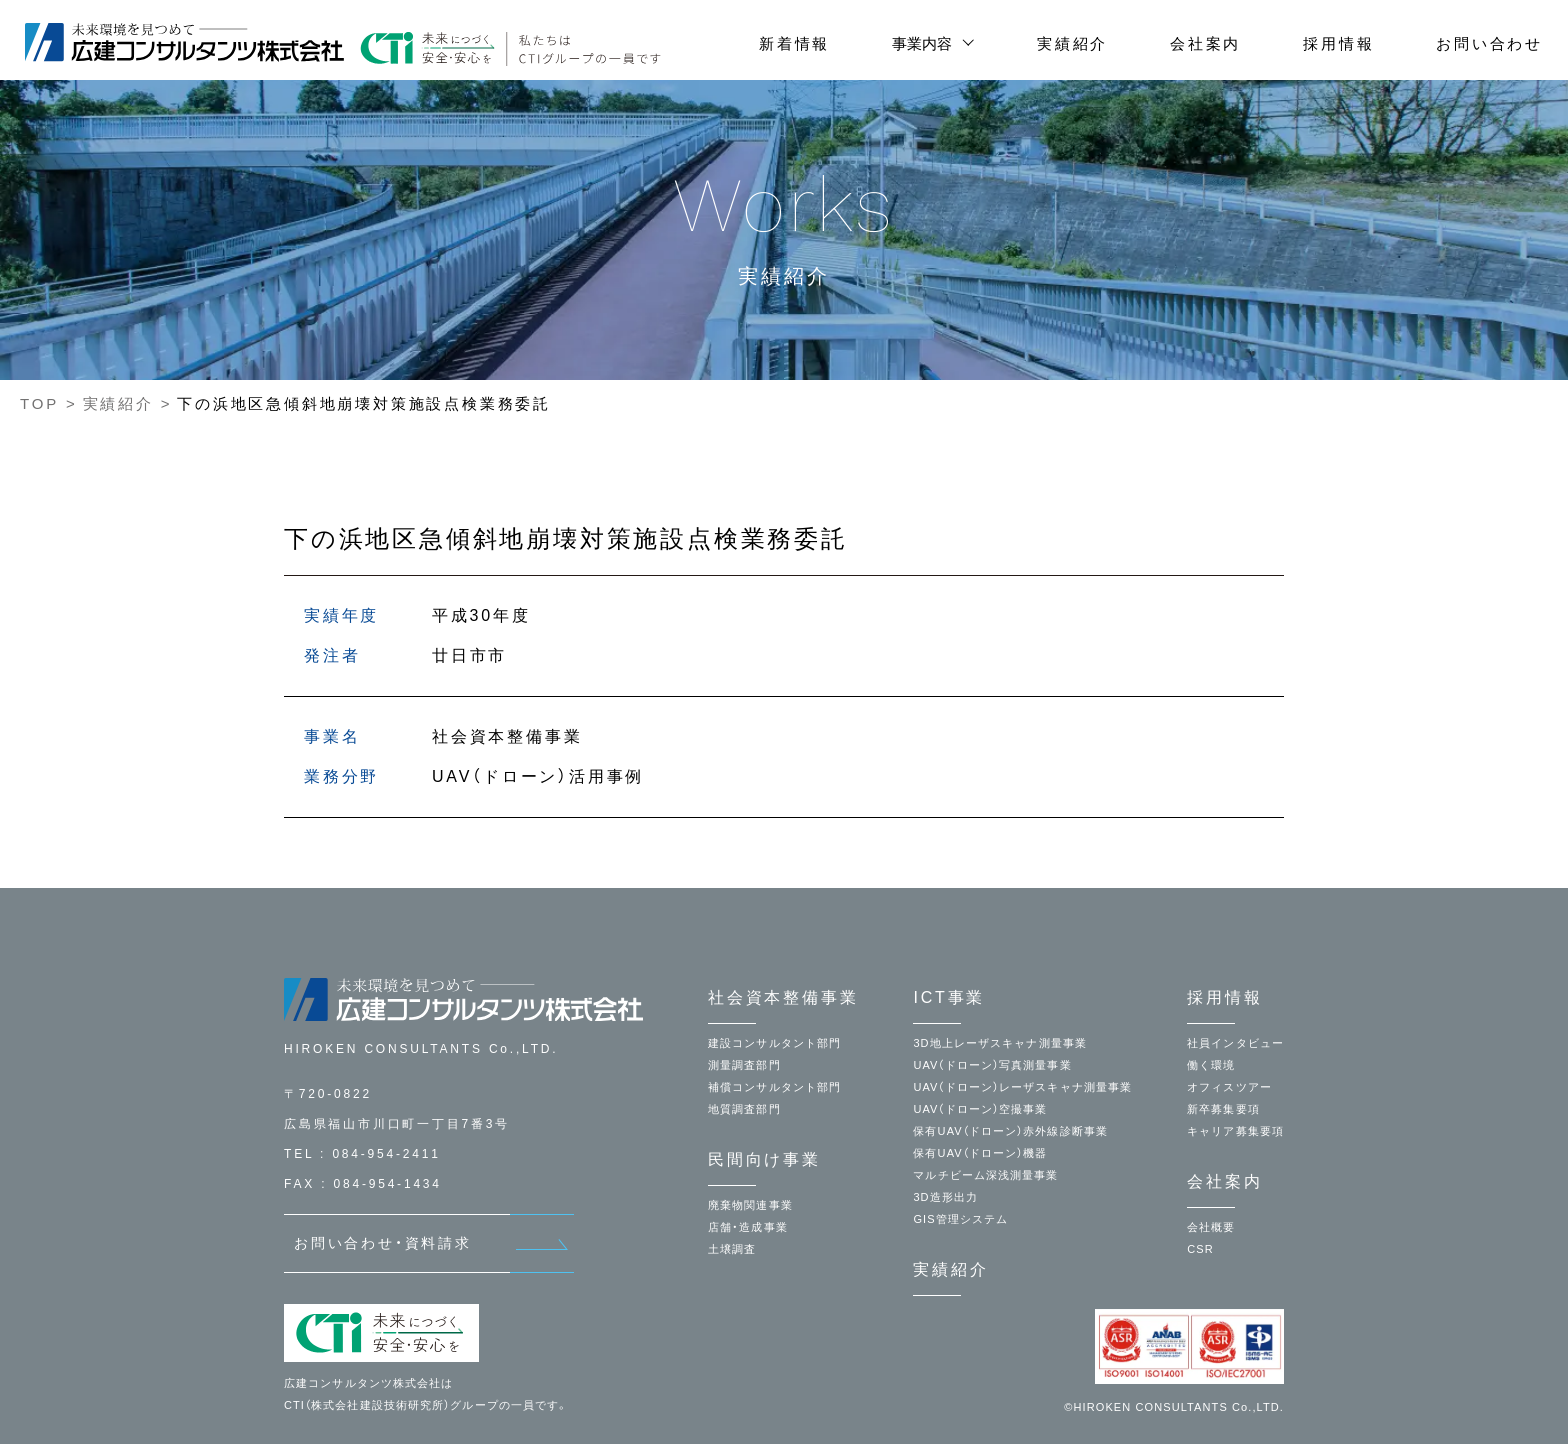  What do you see at coordinates (949, 997) in the screenshot?
I see `ICT事業` at bounding box center [949, 997].